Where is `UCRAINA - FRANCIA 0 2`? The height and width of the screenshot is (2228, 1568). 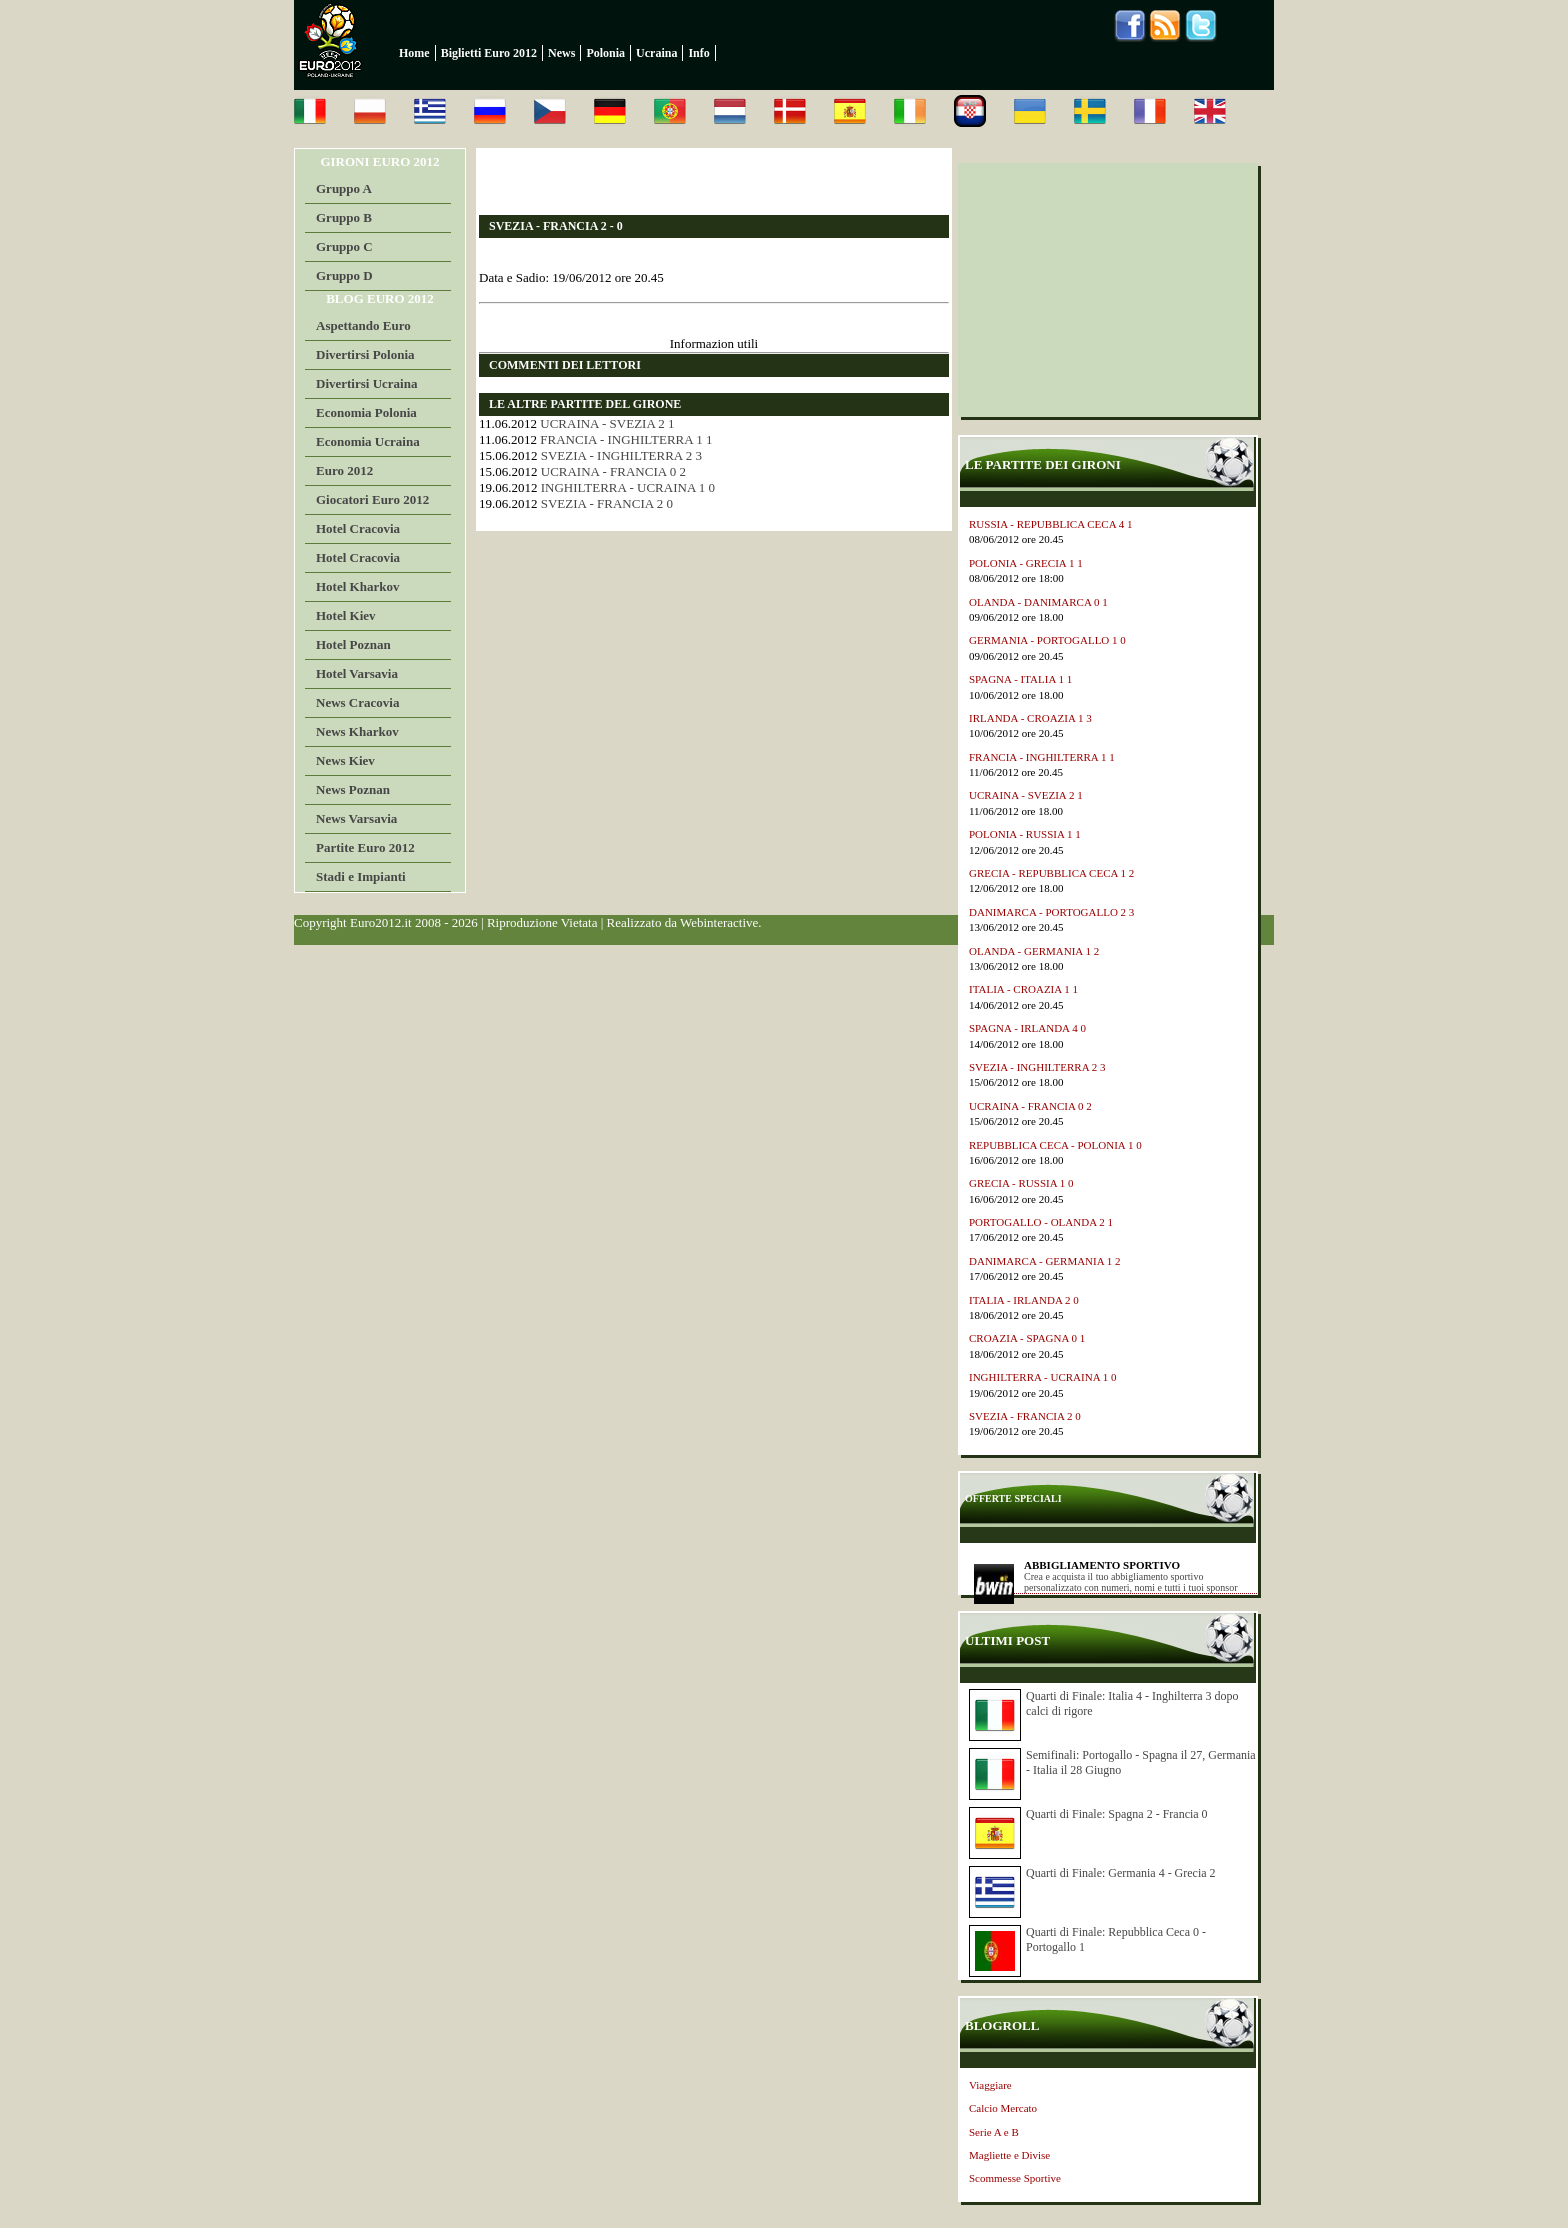
UCRAINA - FRANCIA 0 2 is located at coordinates (613, 471).